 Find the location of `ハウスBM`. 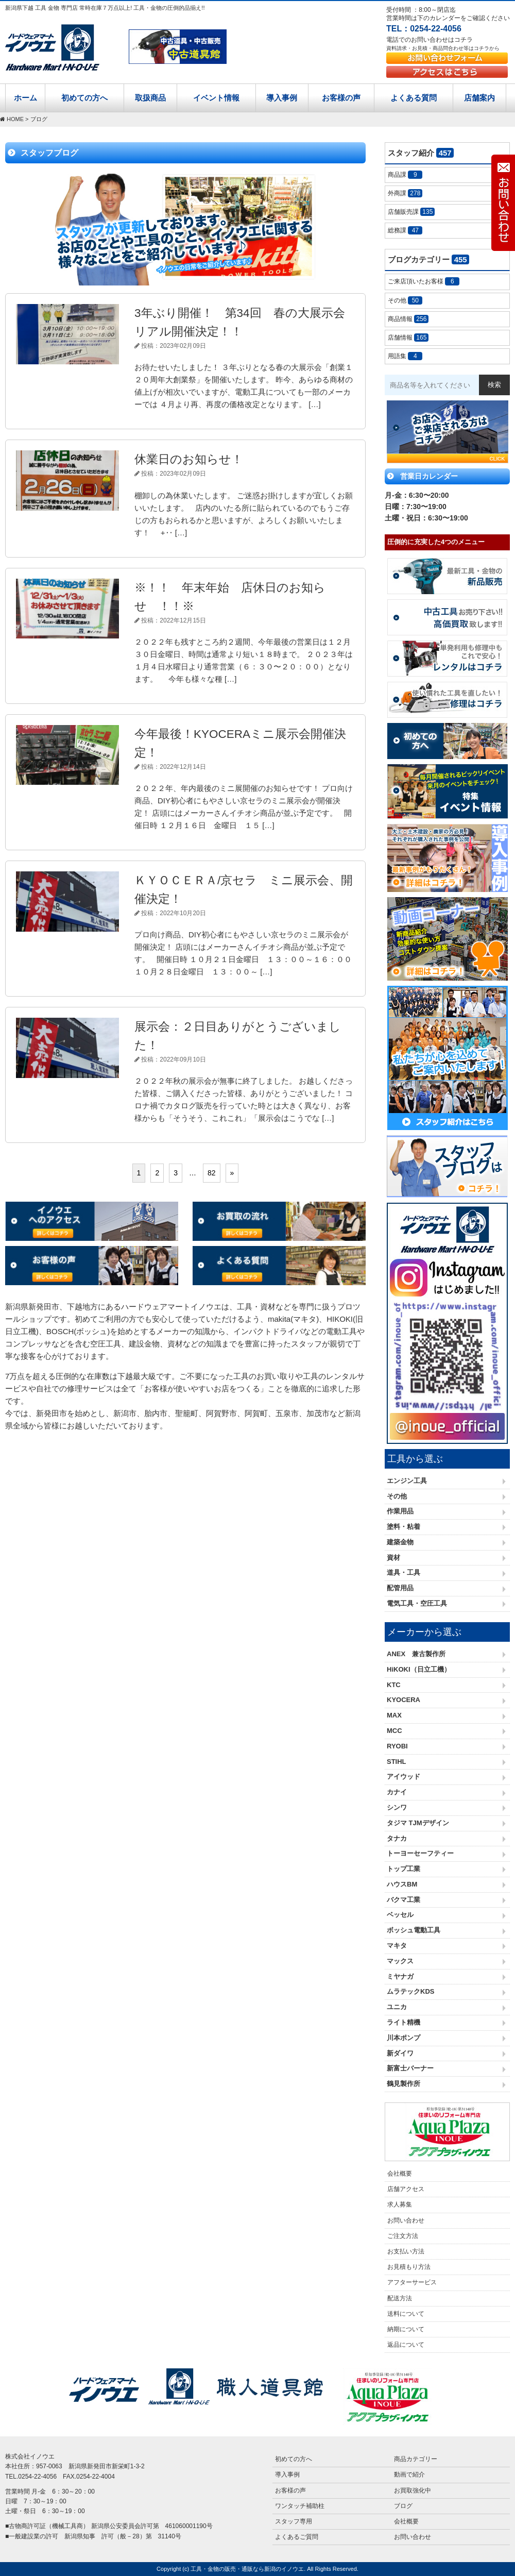

ハウスBM is located at coordinates (402, 1884).